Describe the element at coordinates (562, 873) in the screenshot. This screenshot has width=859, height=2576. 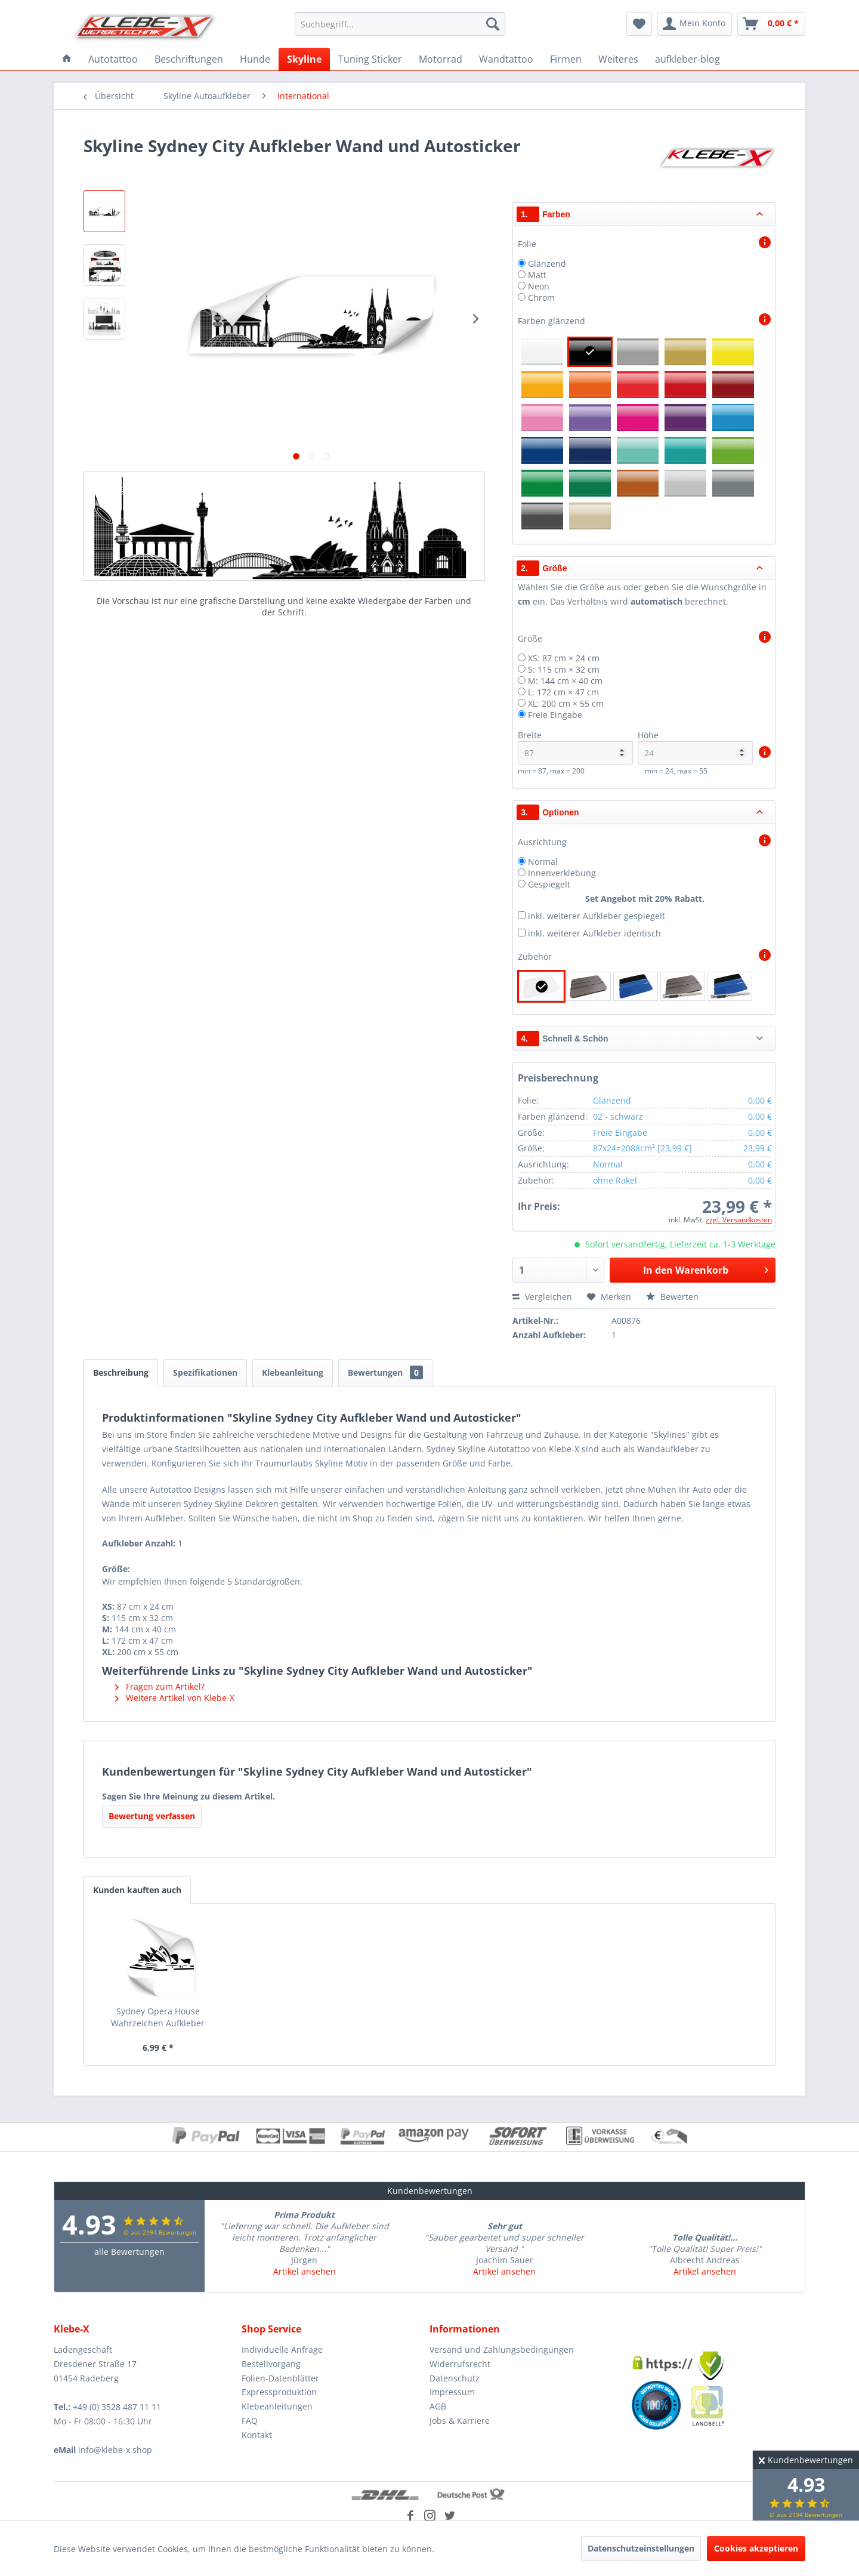
I see `Innenverklebung` at that location.